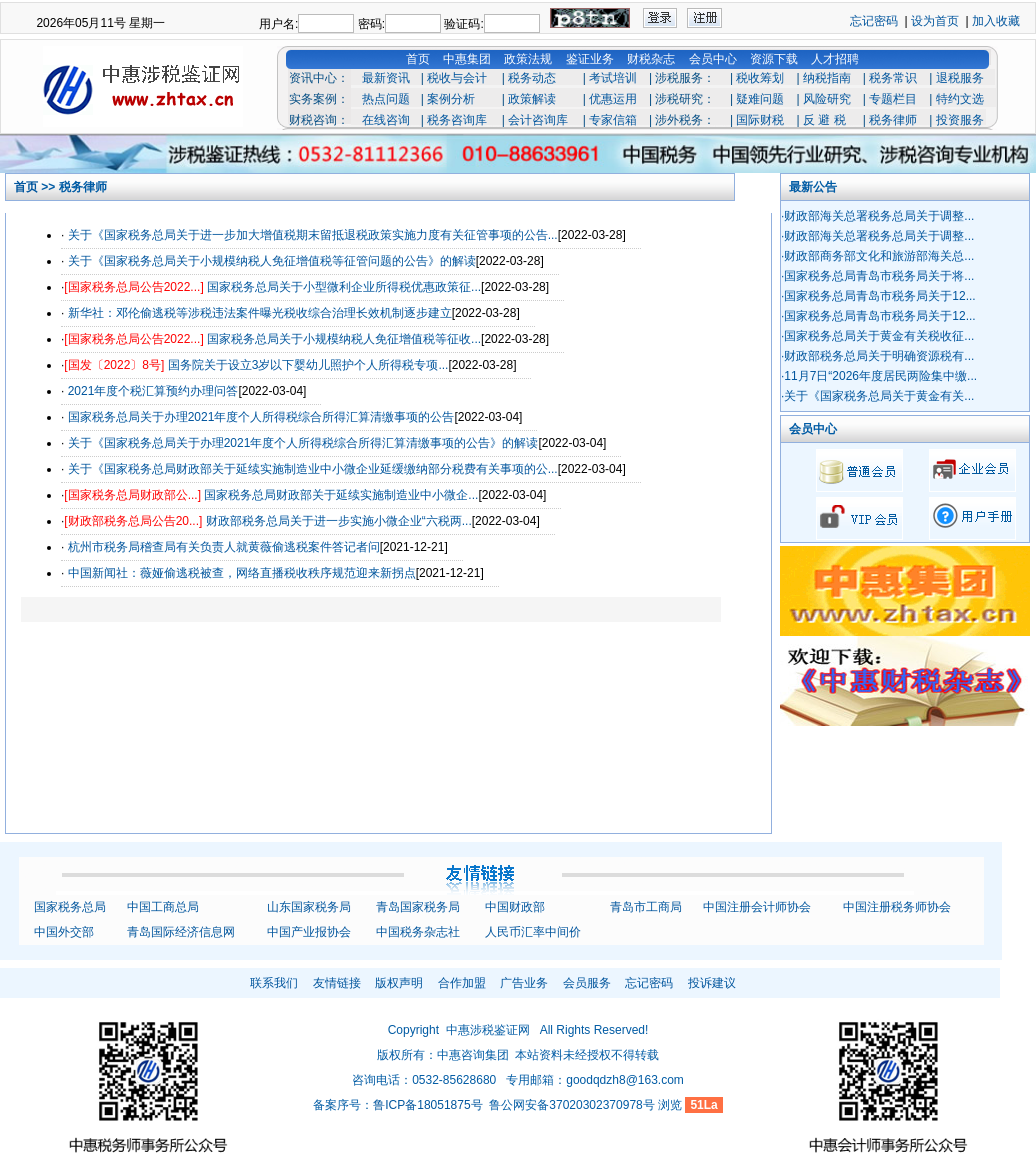 This screenshot has width=1036, height=1163. I want to click on 优惠运用, so click(613, 99).